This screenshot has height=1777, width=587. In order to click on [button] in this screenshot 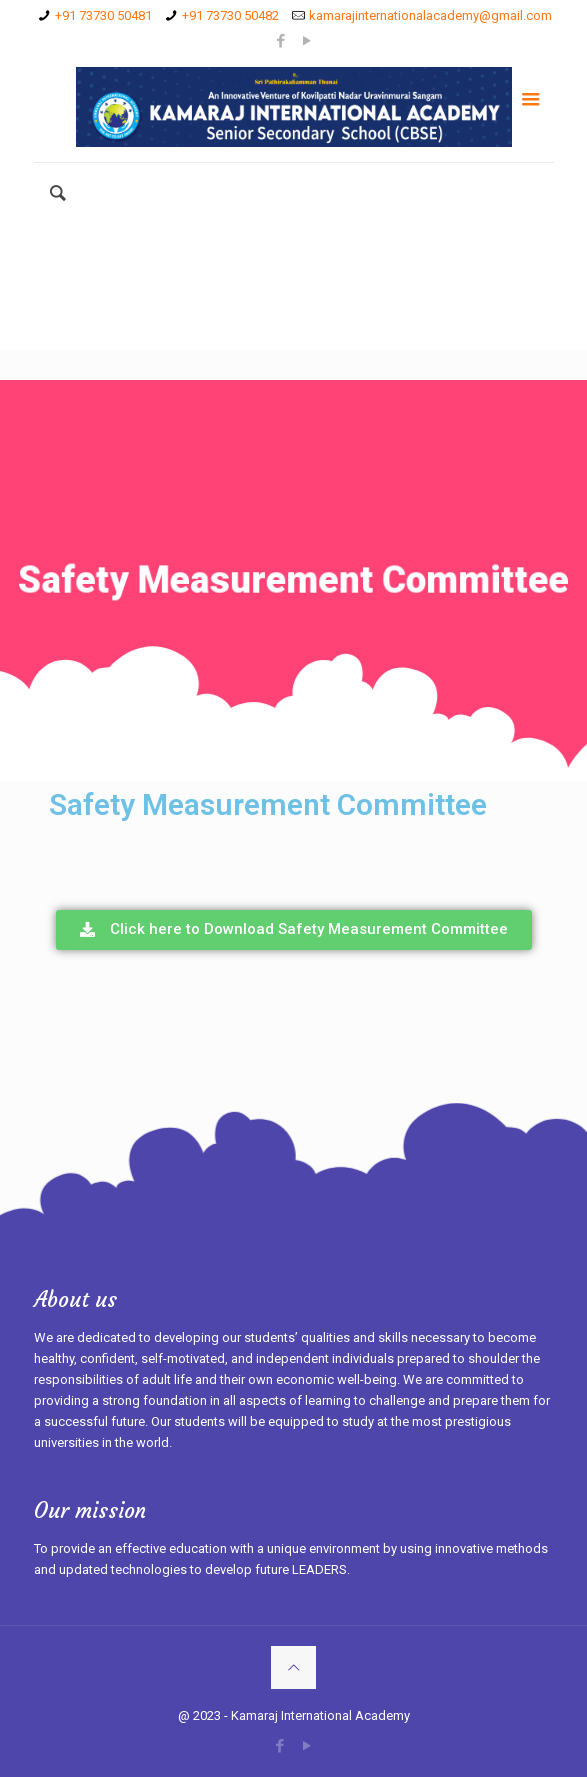, I will do `click(294, 930)`.